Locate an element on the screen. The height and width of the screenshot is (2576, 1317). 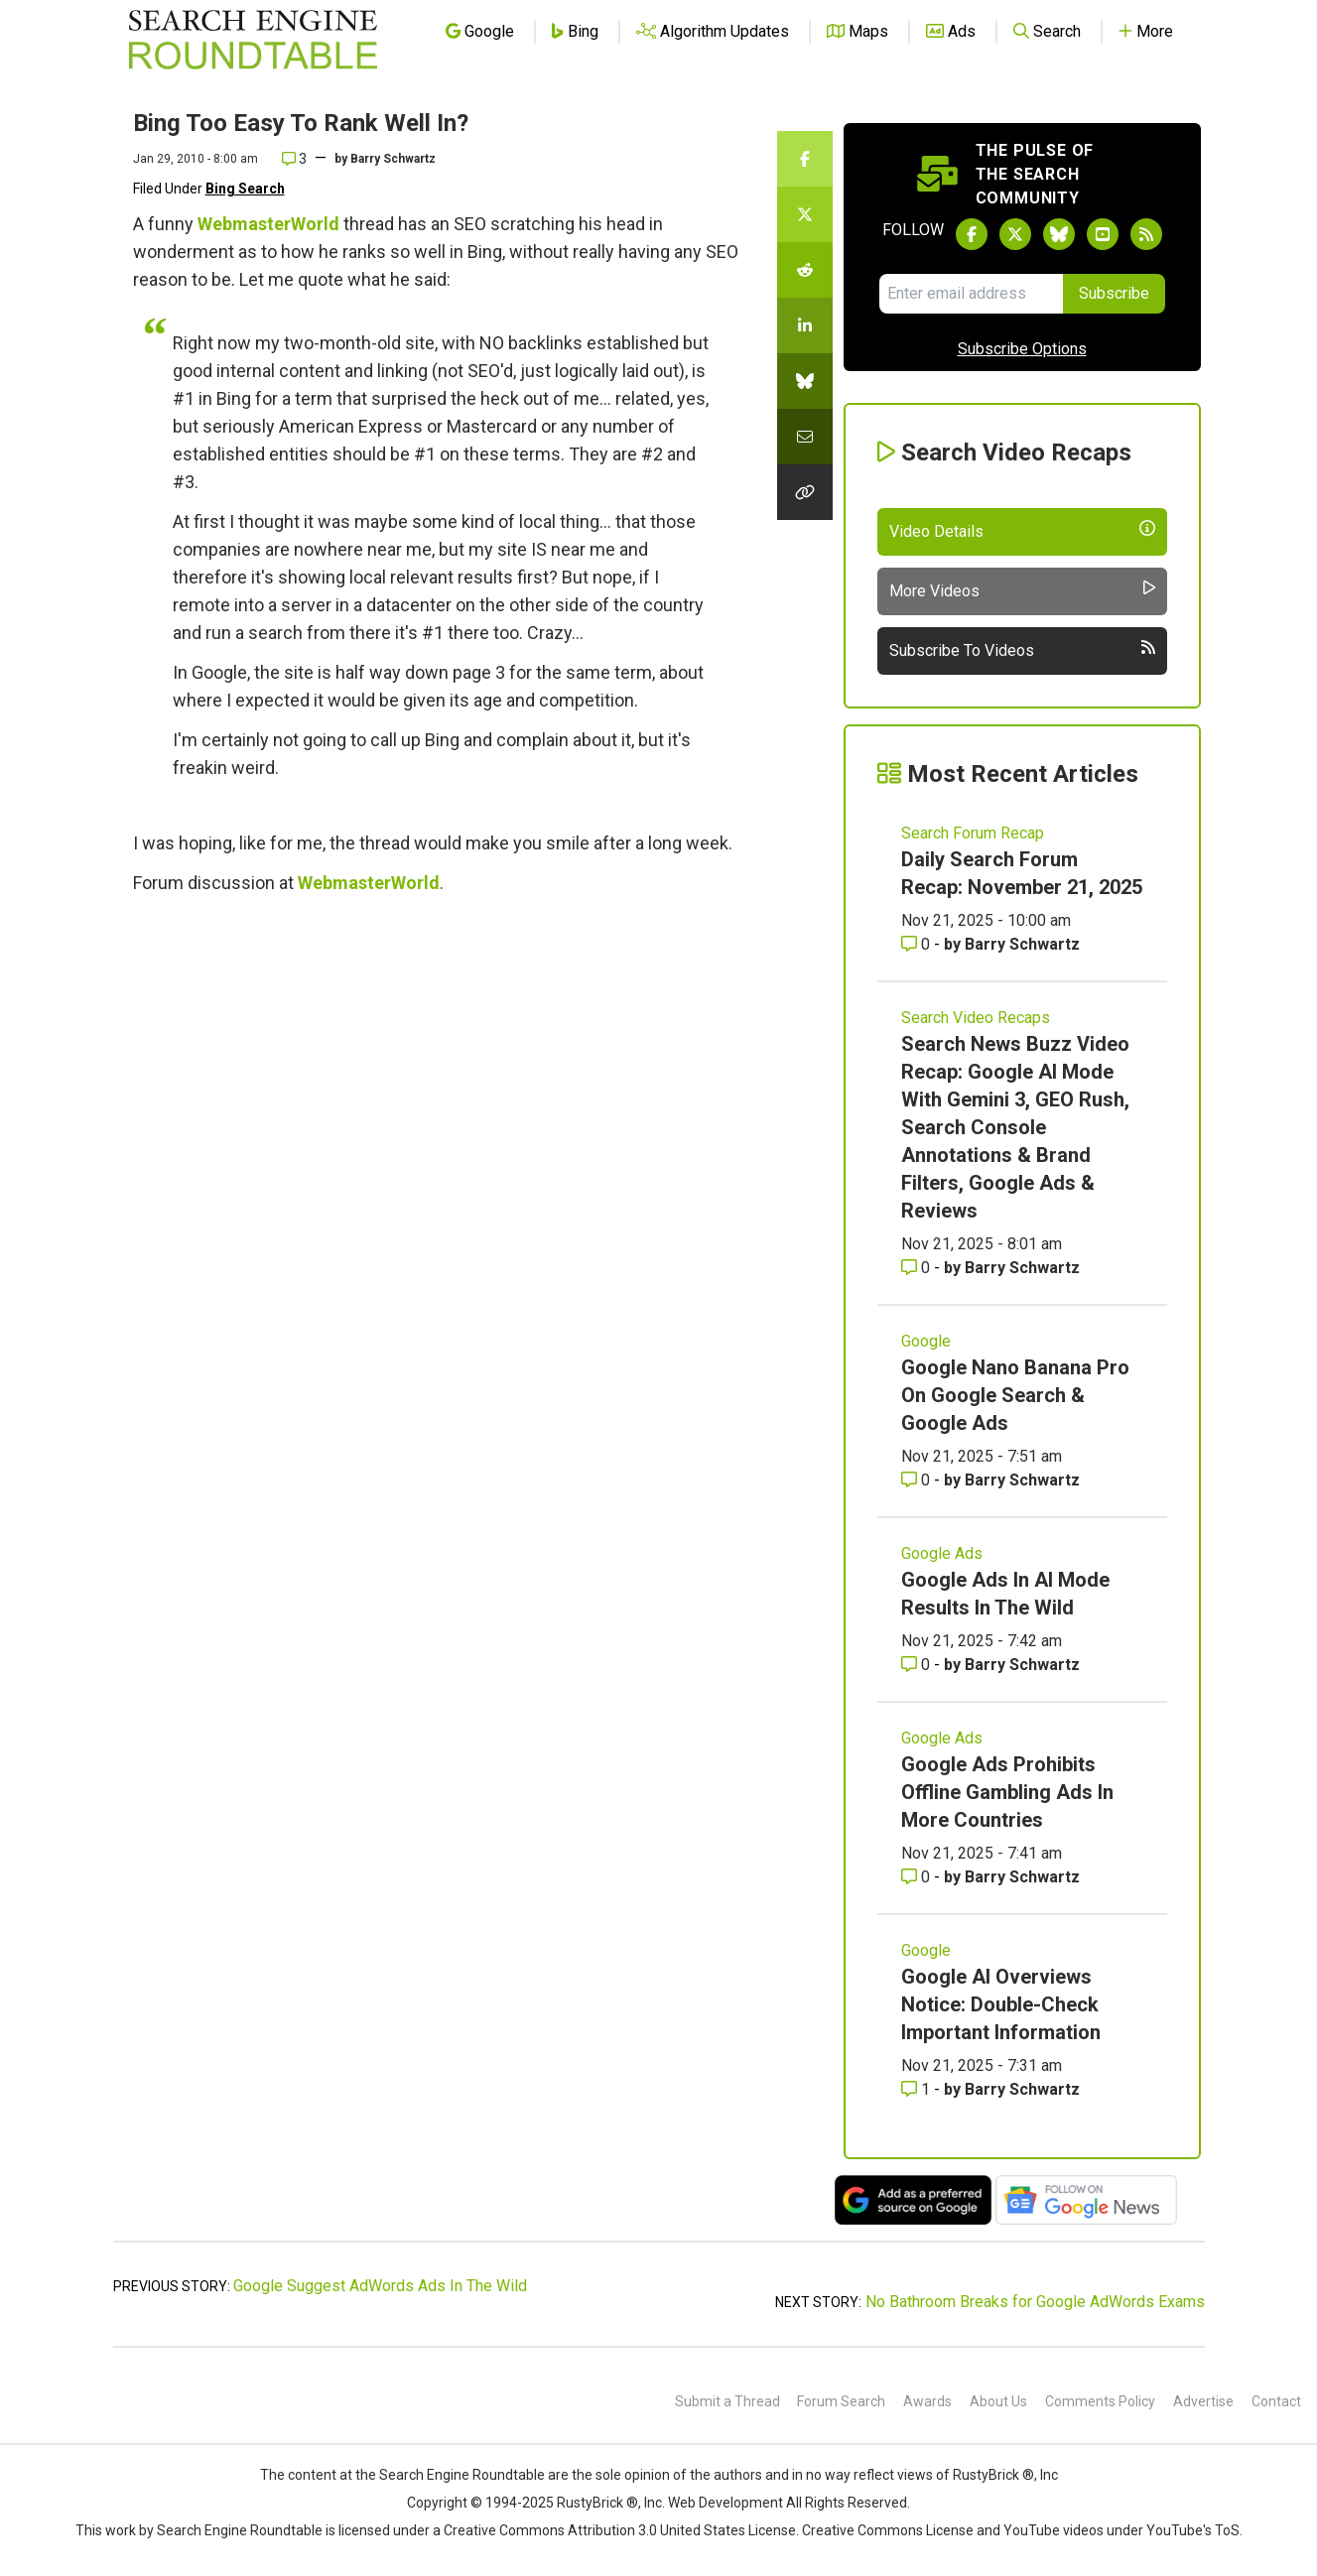
[Share this story by Email] is located at coordinates (805, 436).